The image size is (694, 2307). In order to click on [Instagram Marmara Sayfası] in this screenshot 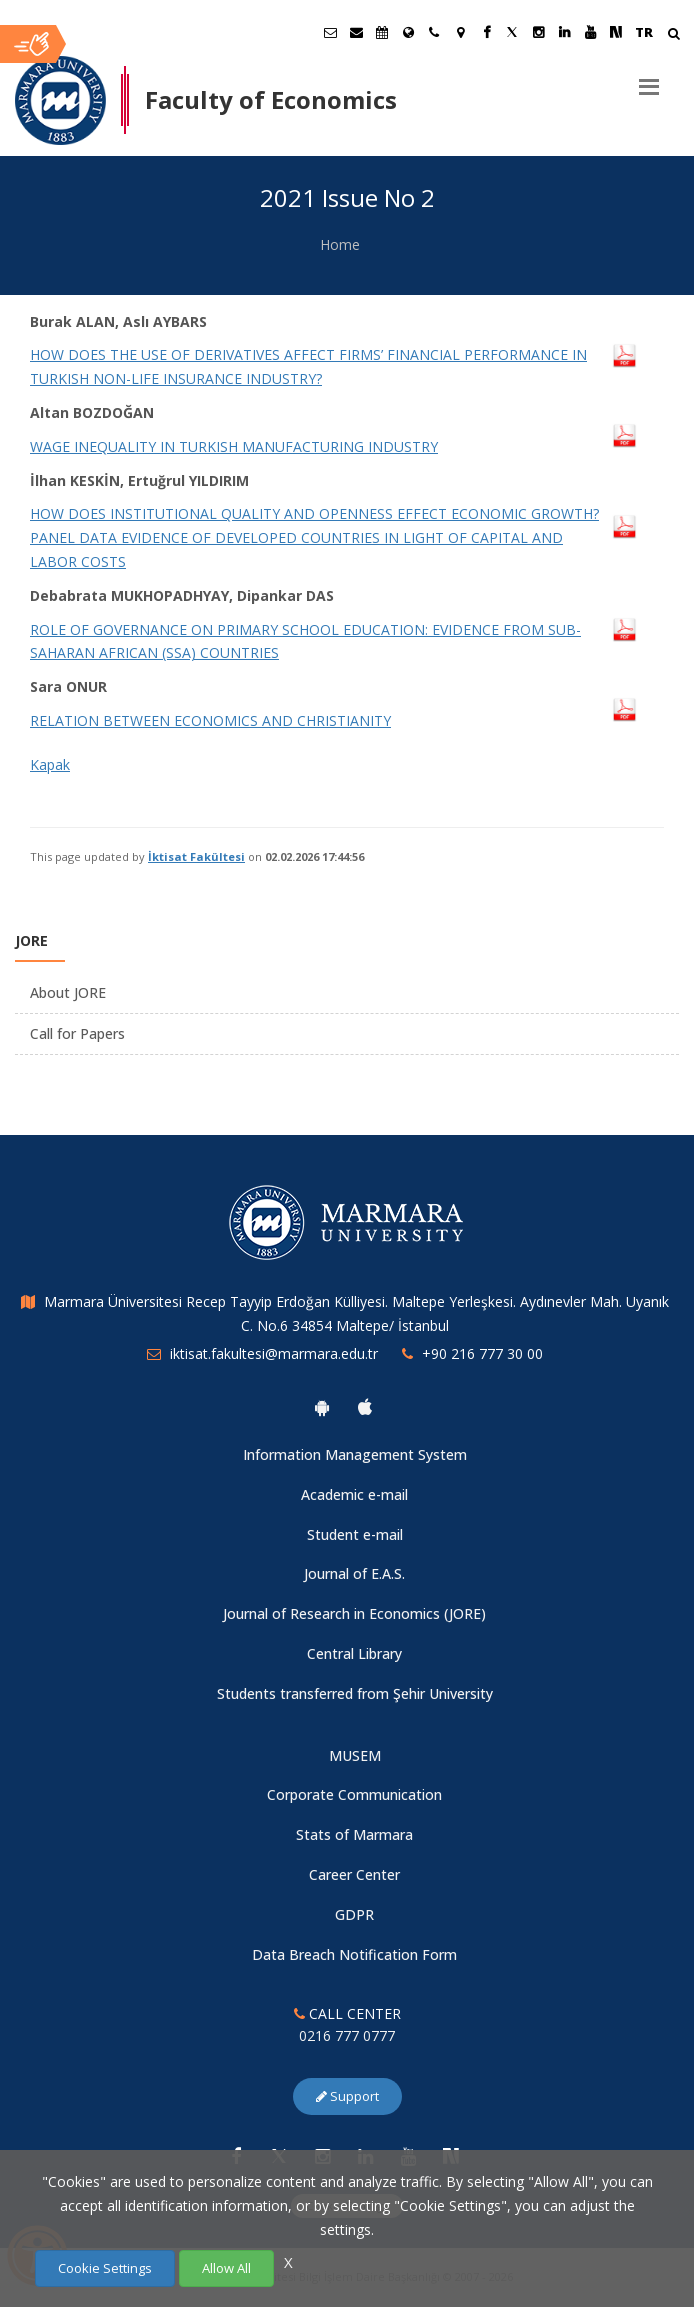, I will do `click(538, 32)`.